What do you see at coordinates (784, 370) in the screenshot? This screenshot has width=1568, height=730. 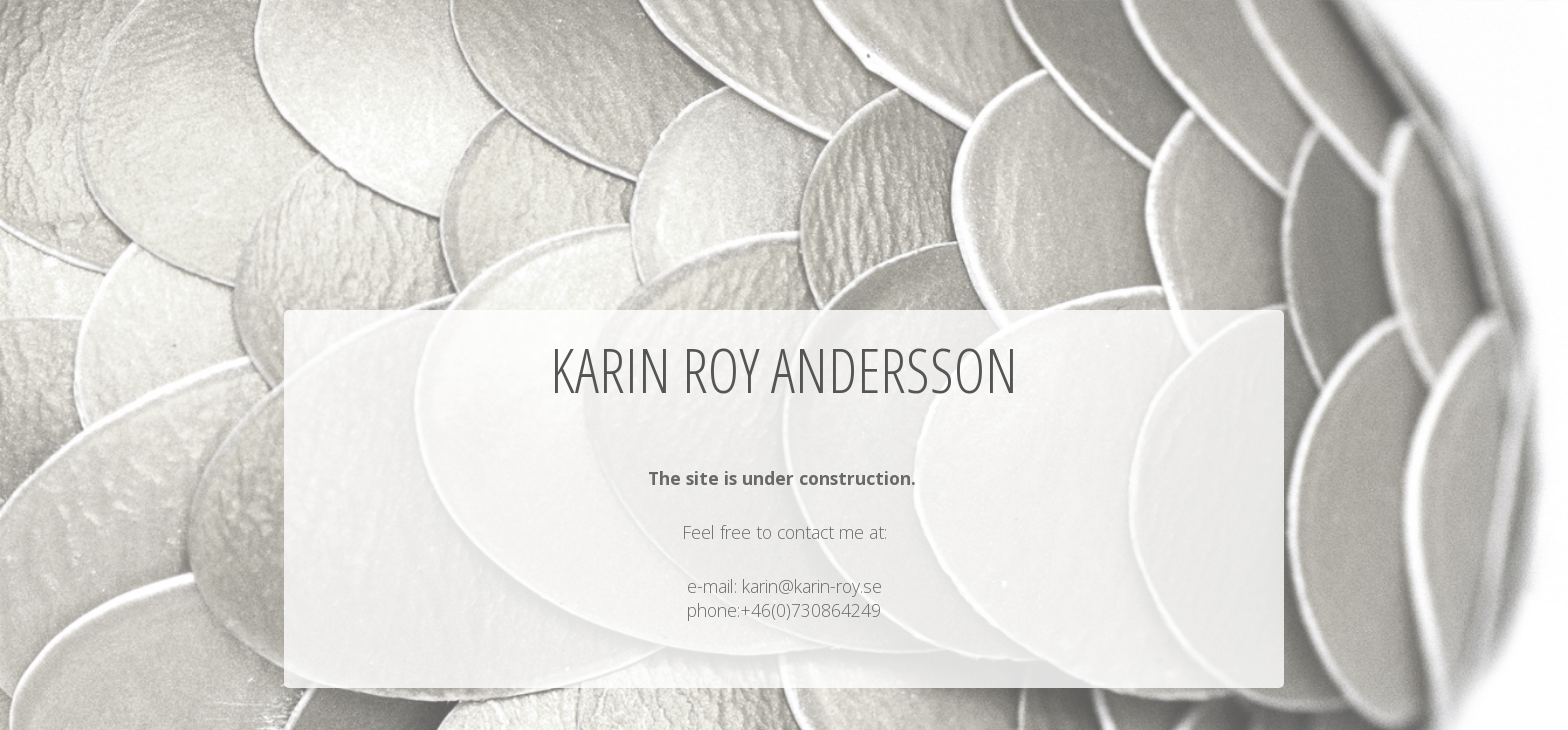 I see `Karin Roy Andersson` at bounding box center [784, 370].